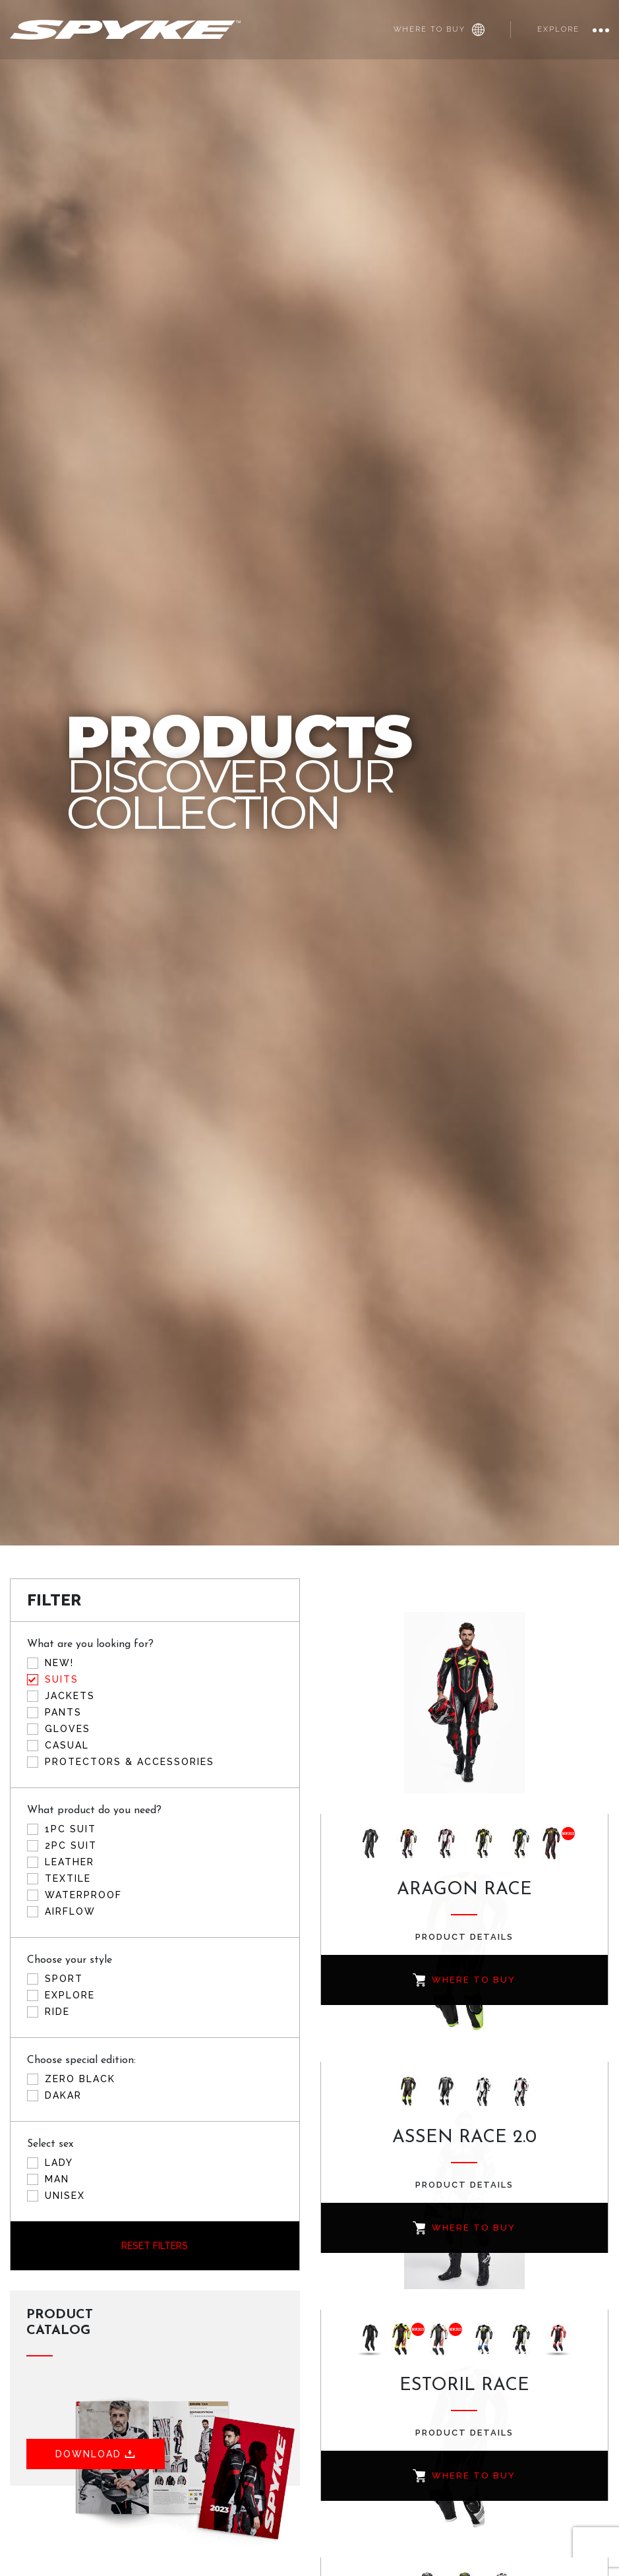  What do you see at coordinates (70, 1829) in the screenshot?
I see `1PC Suit` at bounding box center [70, 1829].